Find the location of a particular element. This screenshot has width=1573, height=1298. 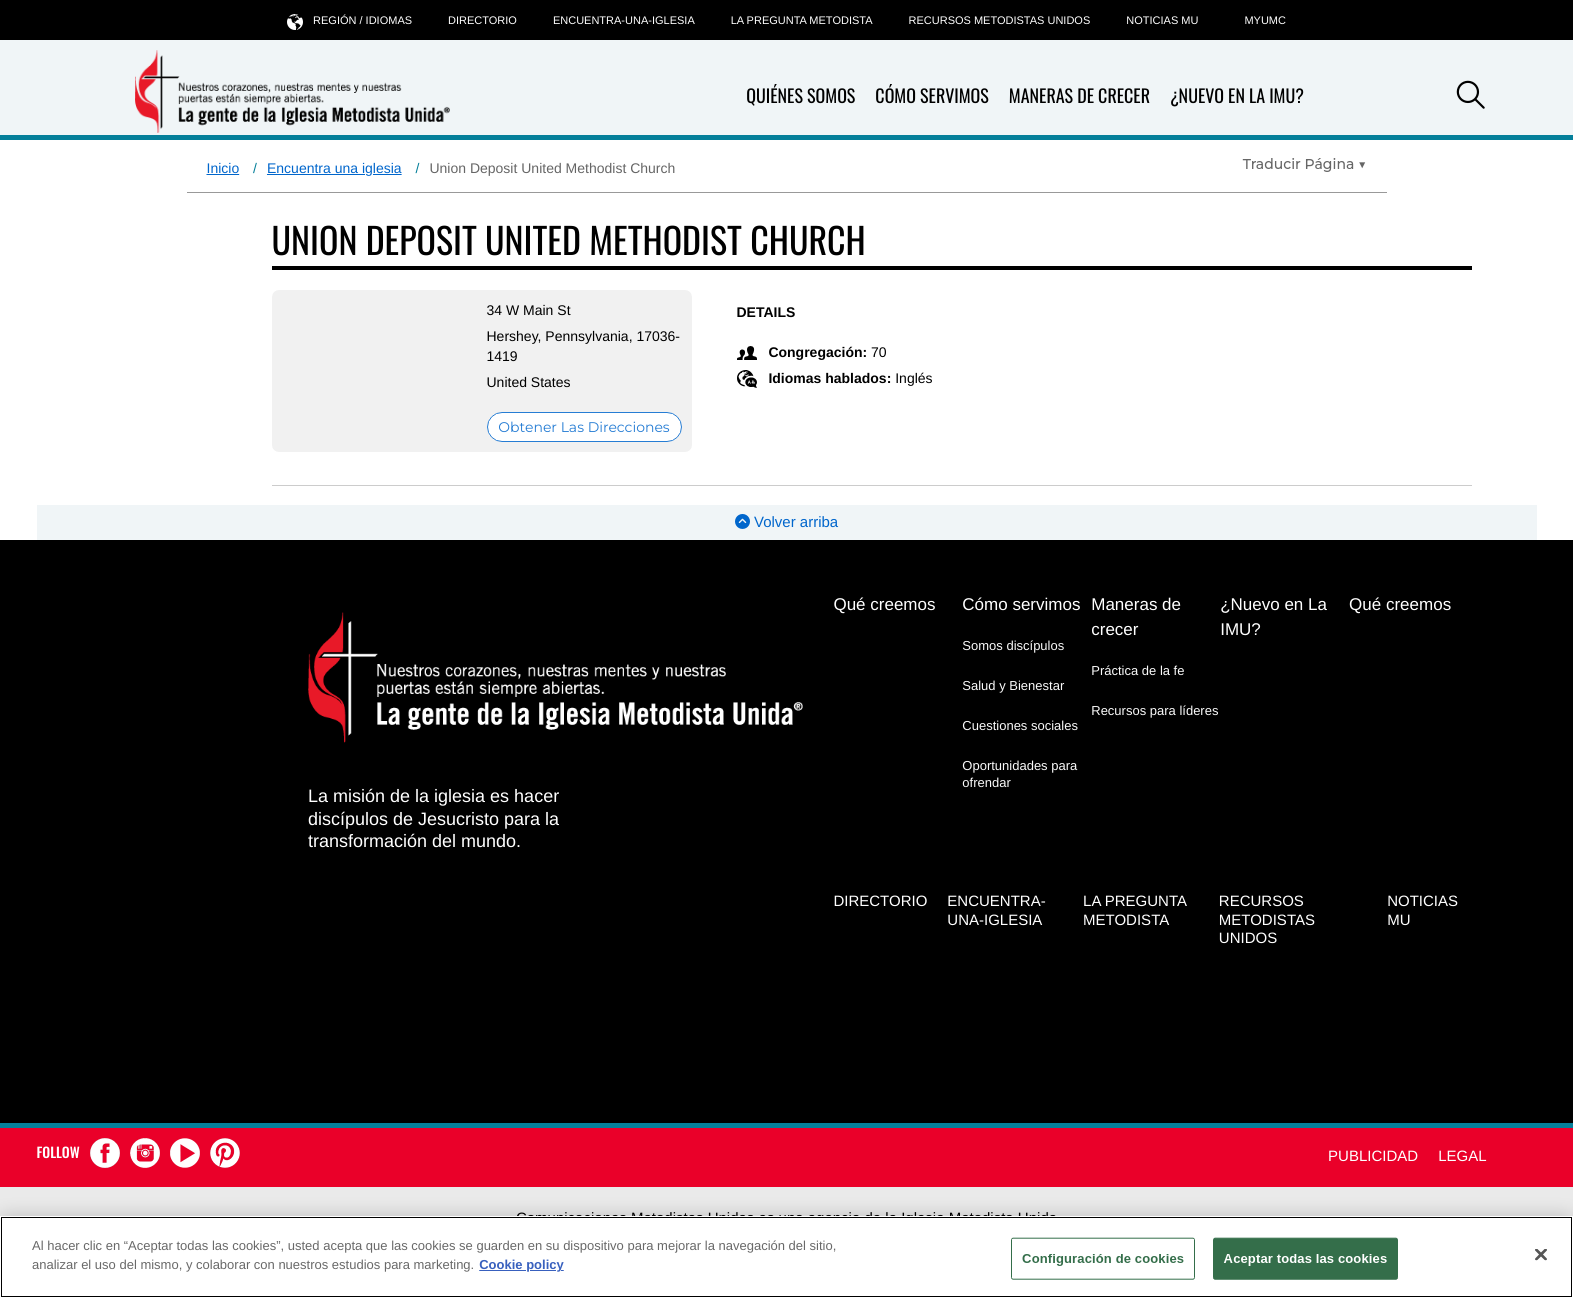

Cómo servimos is located at coordinates (931, 96).